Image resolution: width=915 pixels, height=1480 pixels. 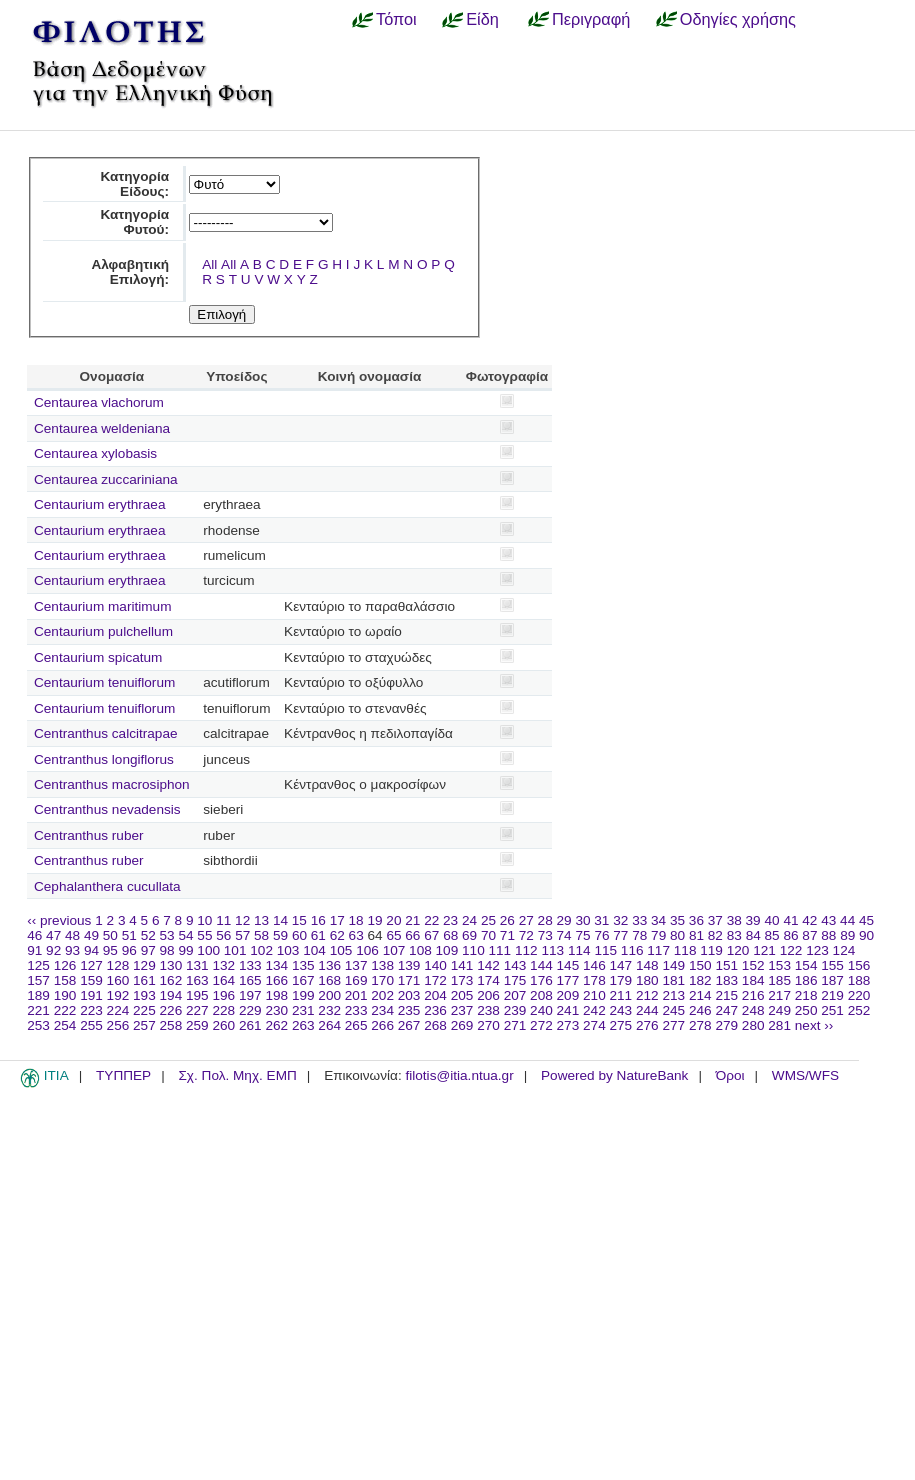 What do you see at coordinates (779, 995) in the screenshot?
I see `217` at bounding box center [779, 995].